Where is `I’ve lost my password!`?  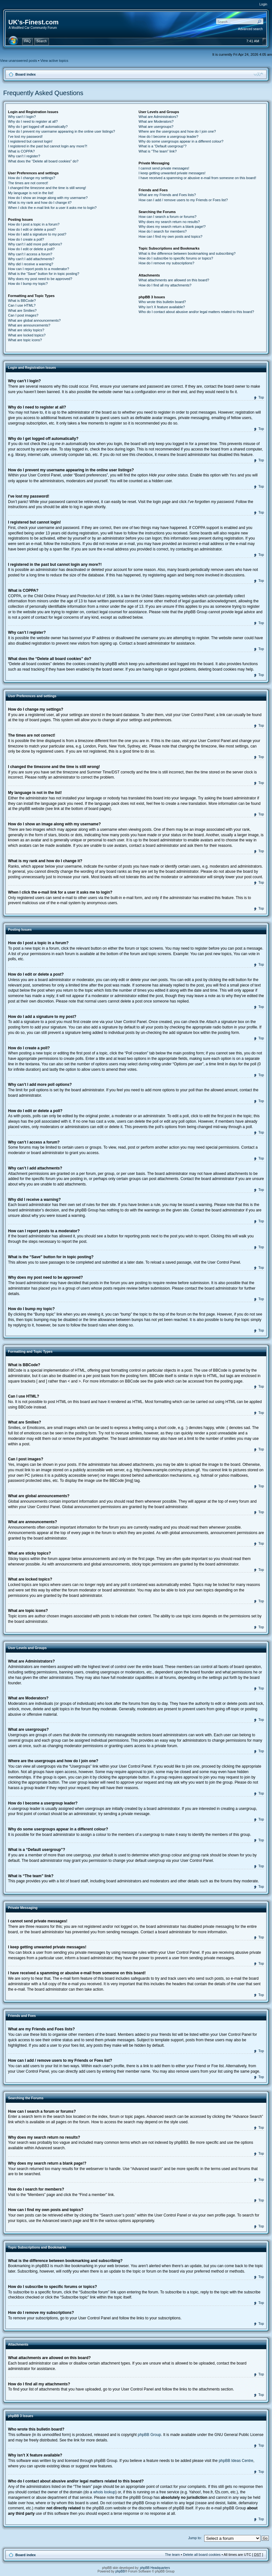
I’ve lost my password! is located at coordinates (25, 136).